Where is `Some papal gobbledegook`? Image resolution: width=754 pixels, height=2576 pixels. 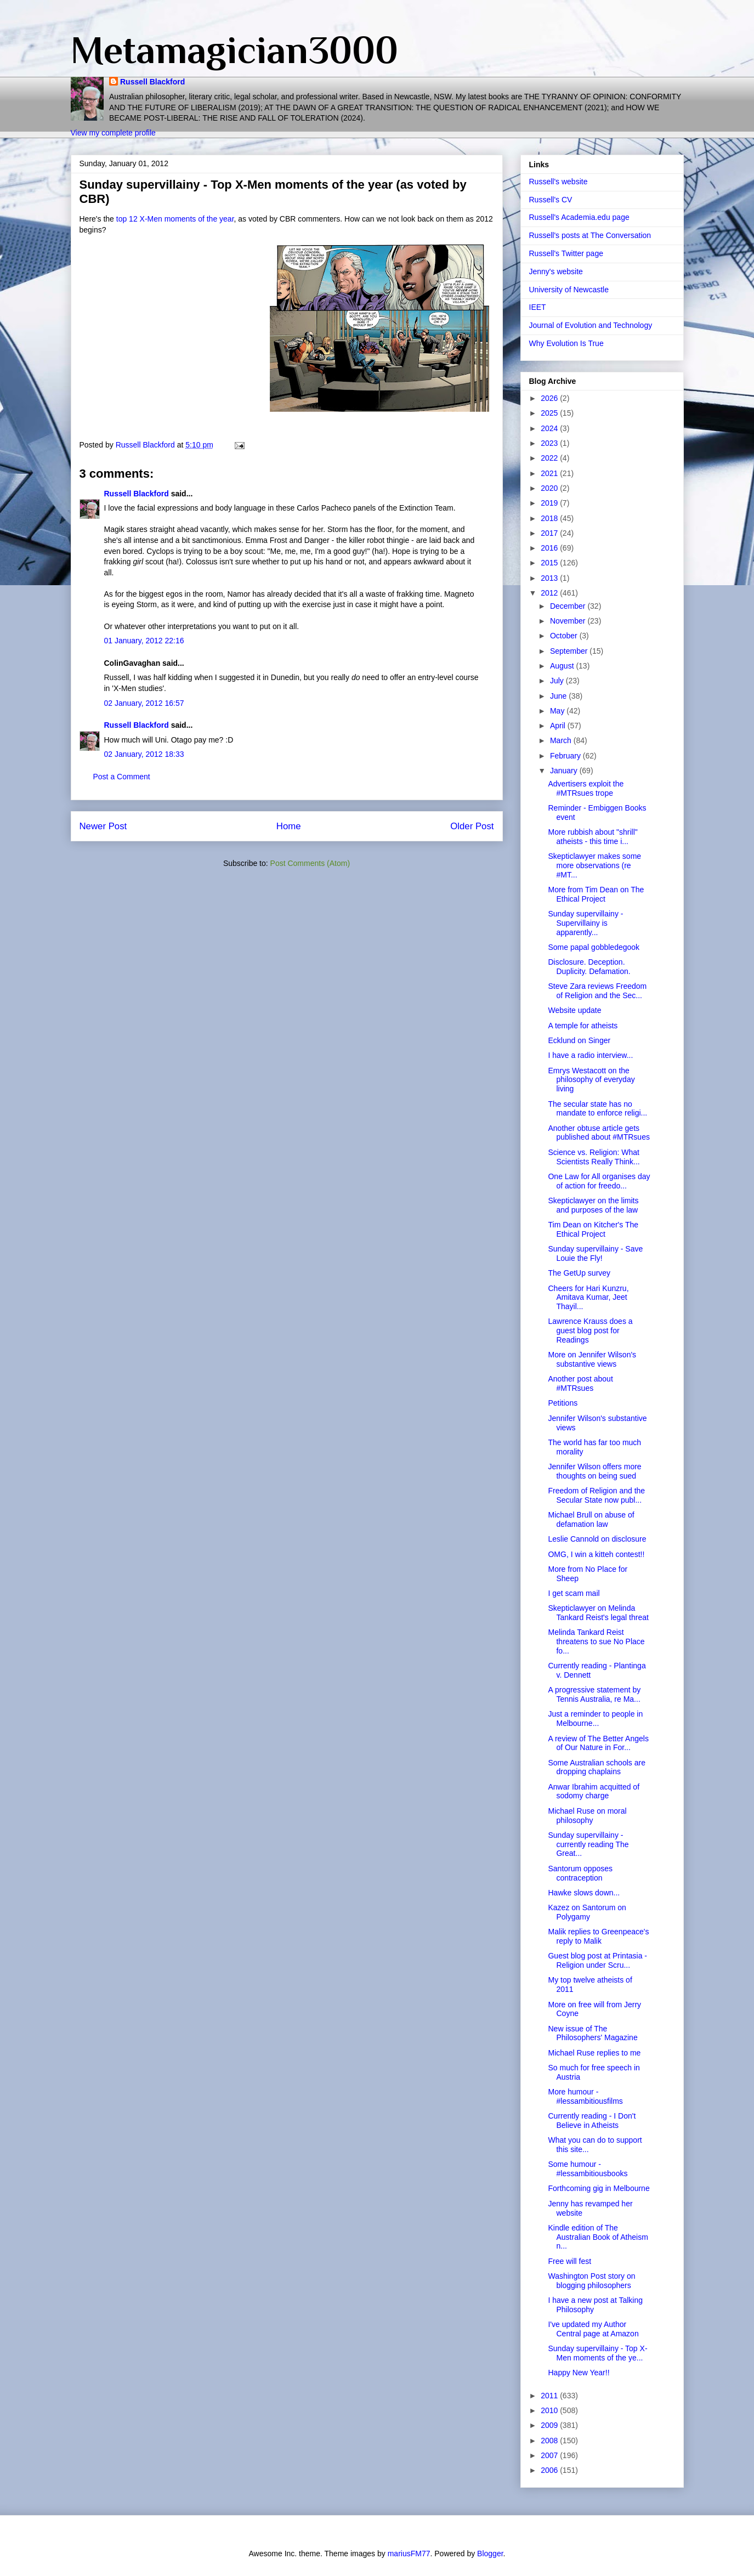
Some papal gobbledegook is located at coordinates (593, 947).